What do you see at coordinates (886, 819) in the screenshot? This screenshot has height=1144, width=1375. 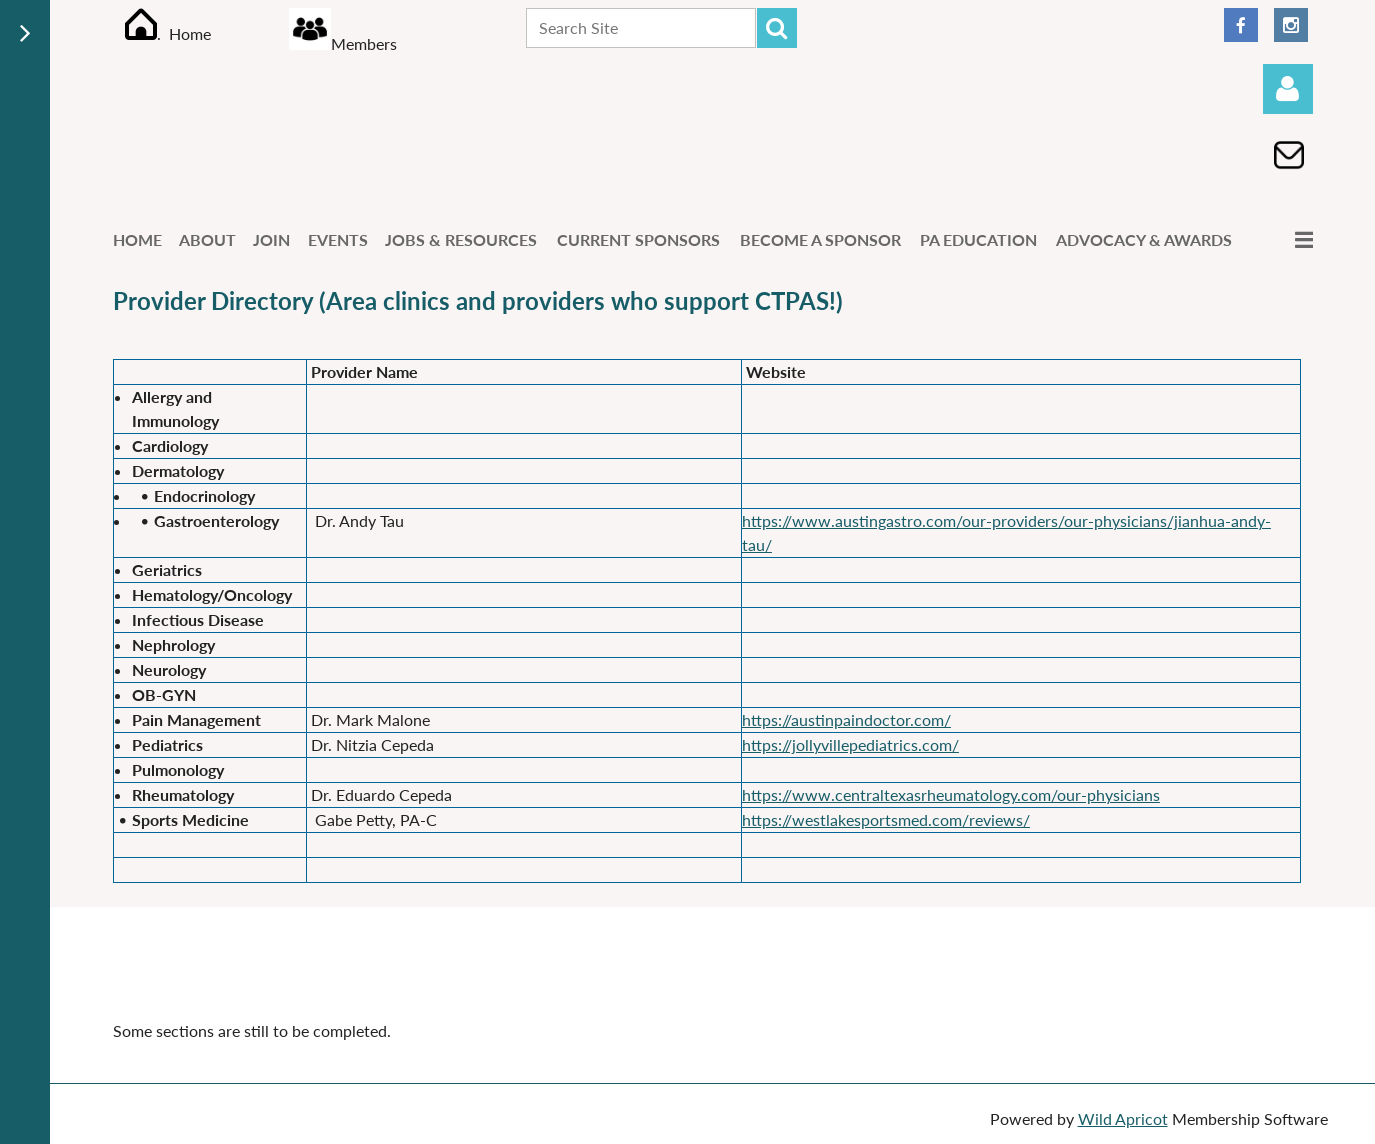 I see `https://westlakesportsmed.com/reviews/` at bounding box center [886, 819].